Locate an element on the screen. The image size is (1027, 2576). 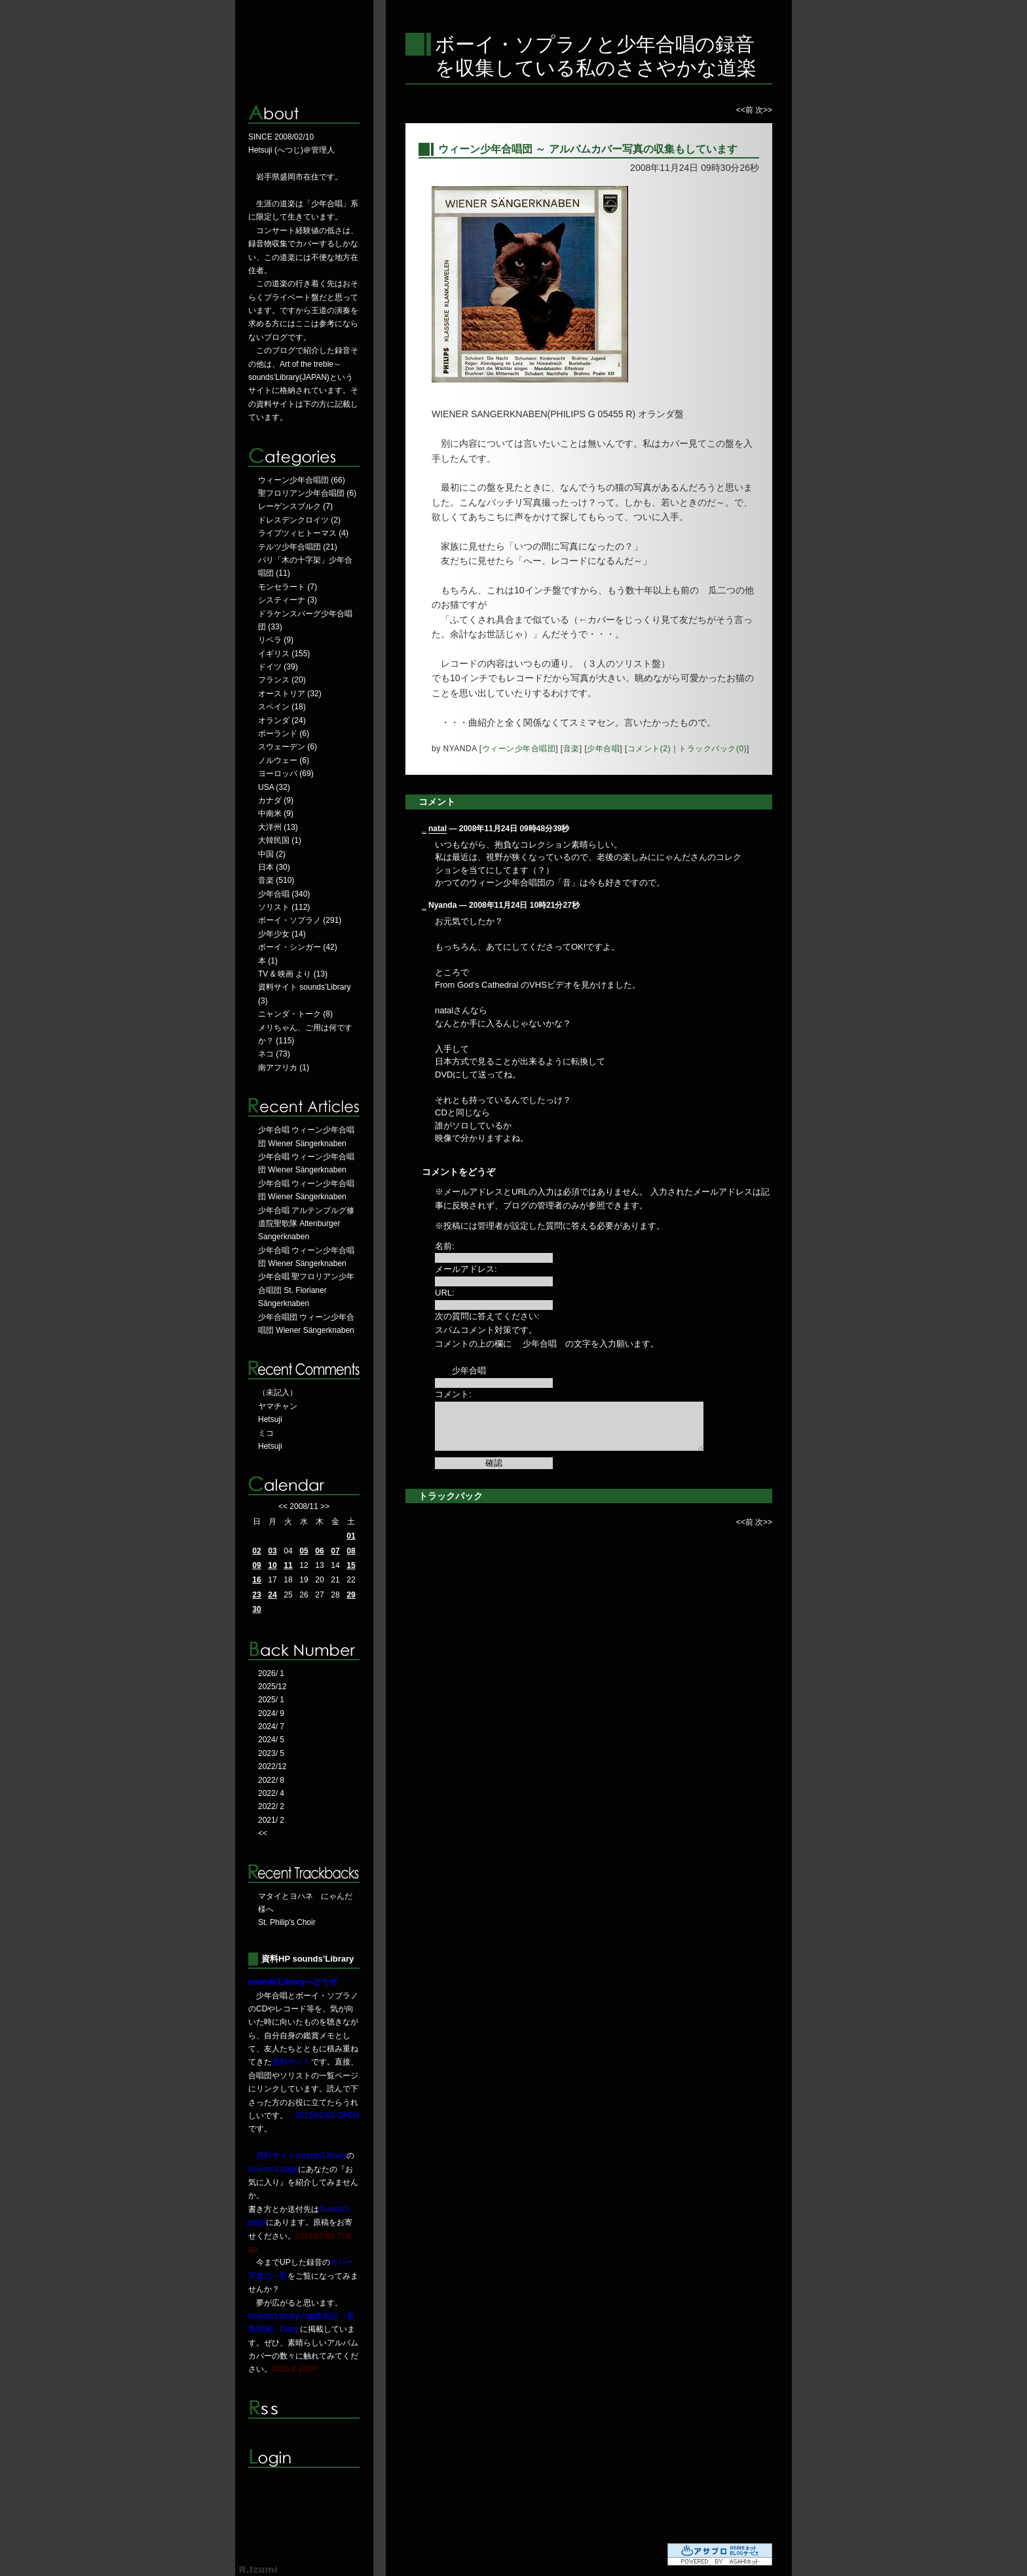
ヤマチャン is located at coordinates (277, 1406).